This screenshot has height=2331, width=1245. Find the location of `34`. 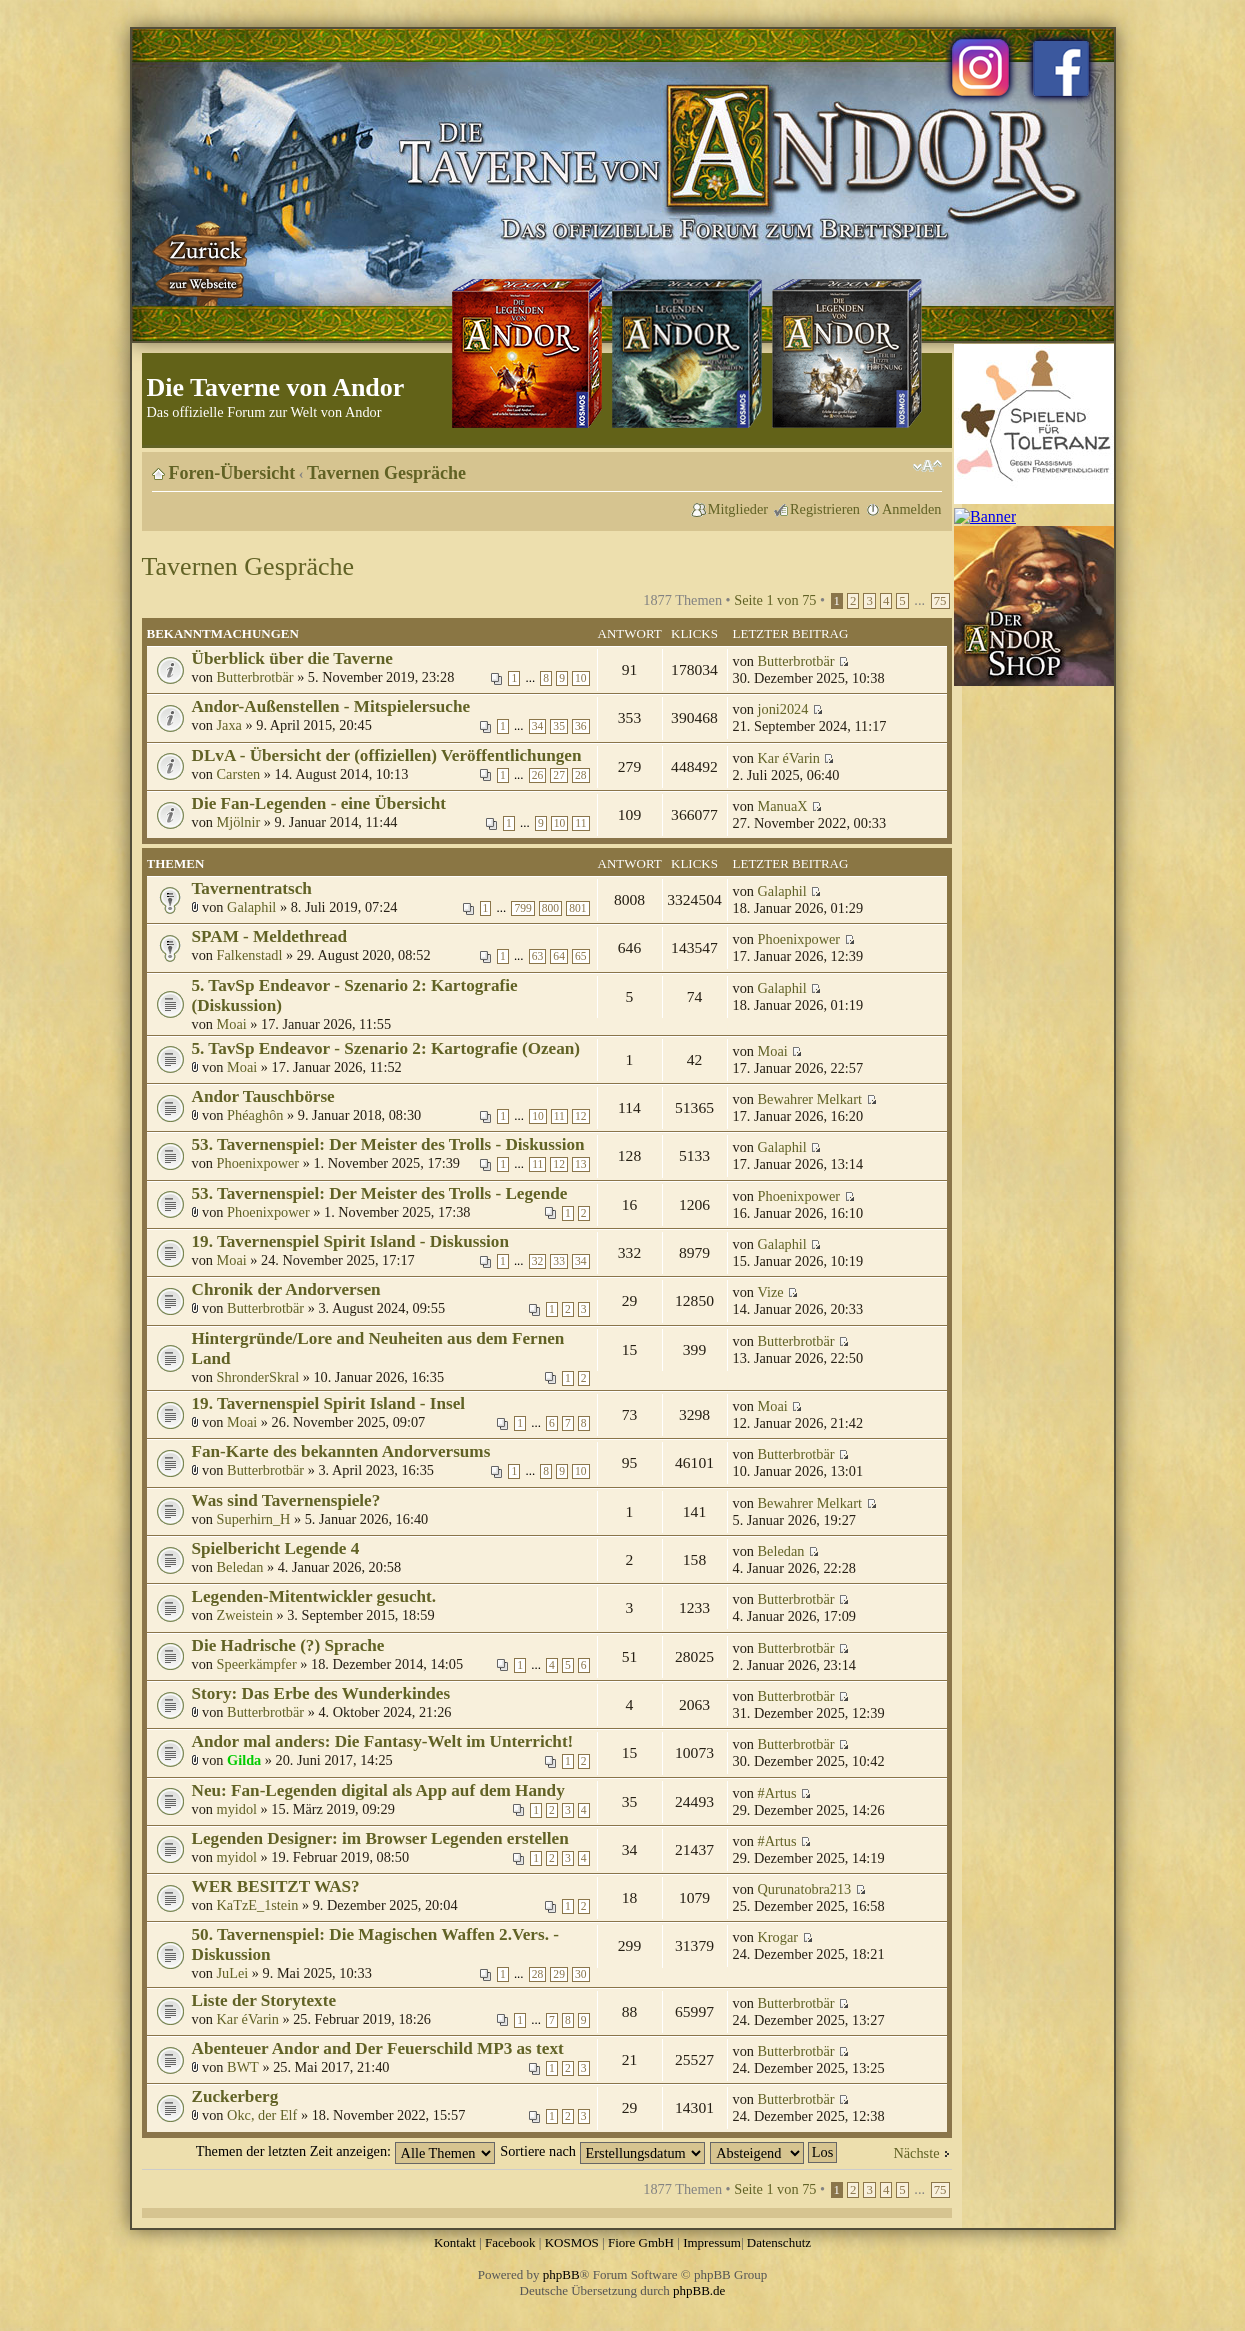

34 is located at coordinates (538, 726).